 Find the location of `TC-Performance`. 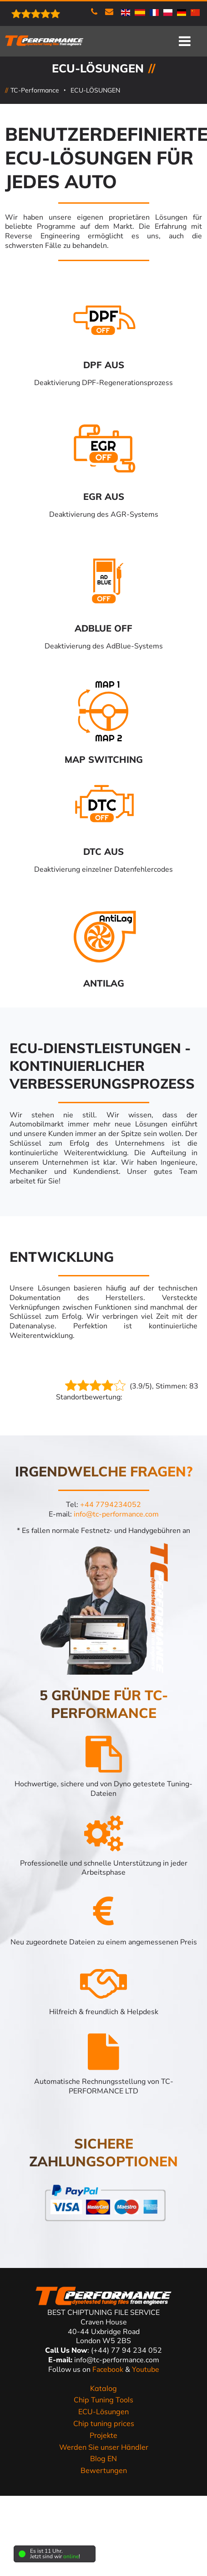

TC-Performance is located at coordinates (34, 90).